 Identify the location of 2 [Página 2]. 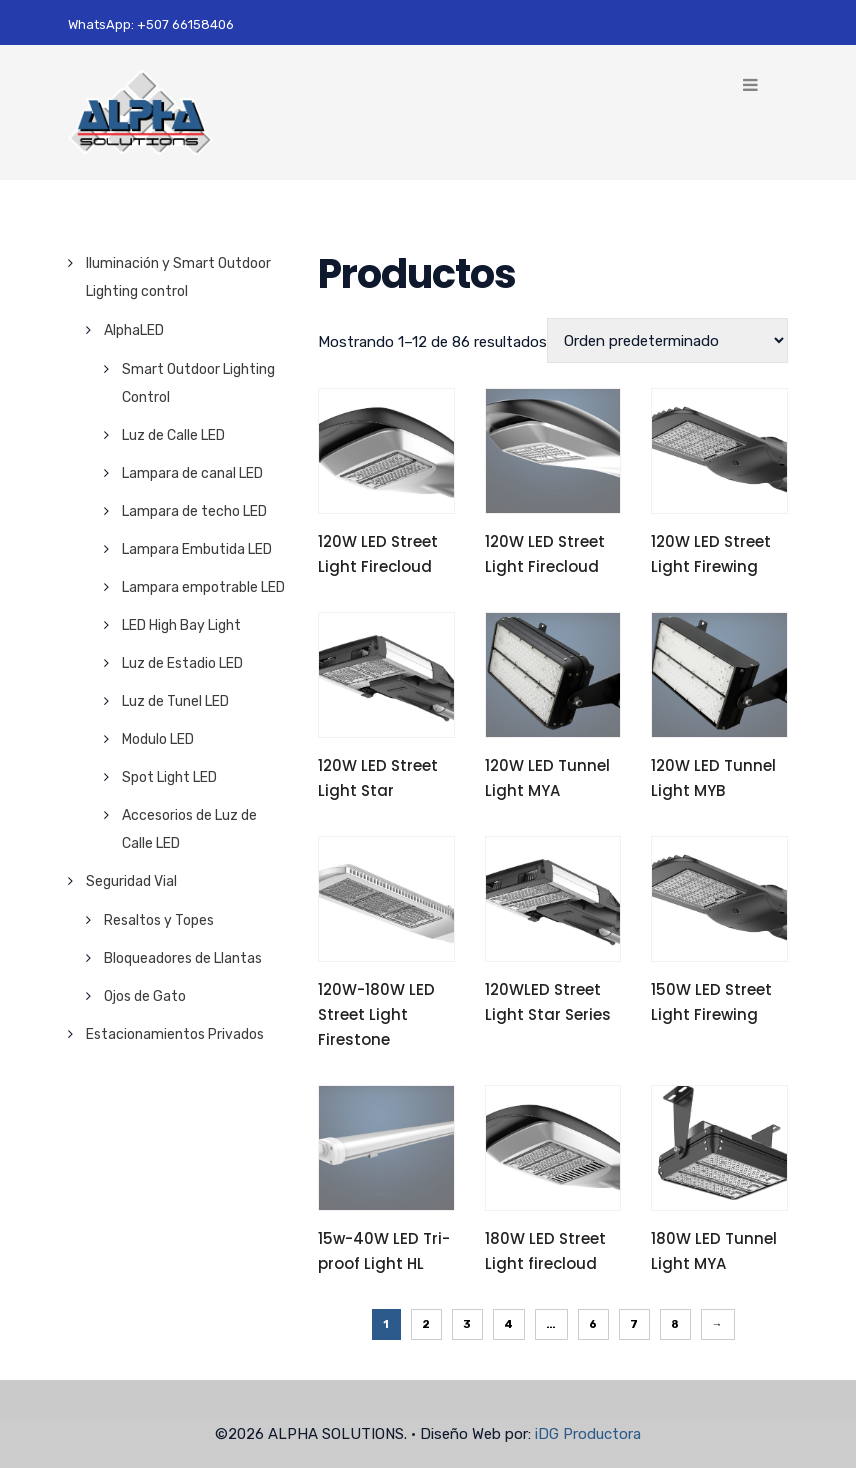
(426, 1324).